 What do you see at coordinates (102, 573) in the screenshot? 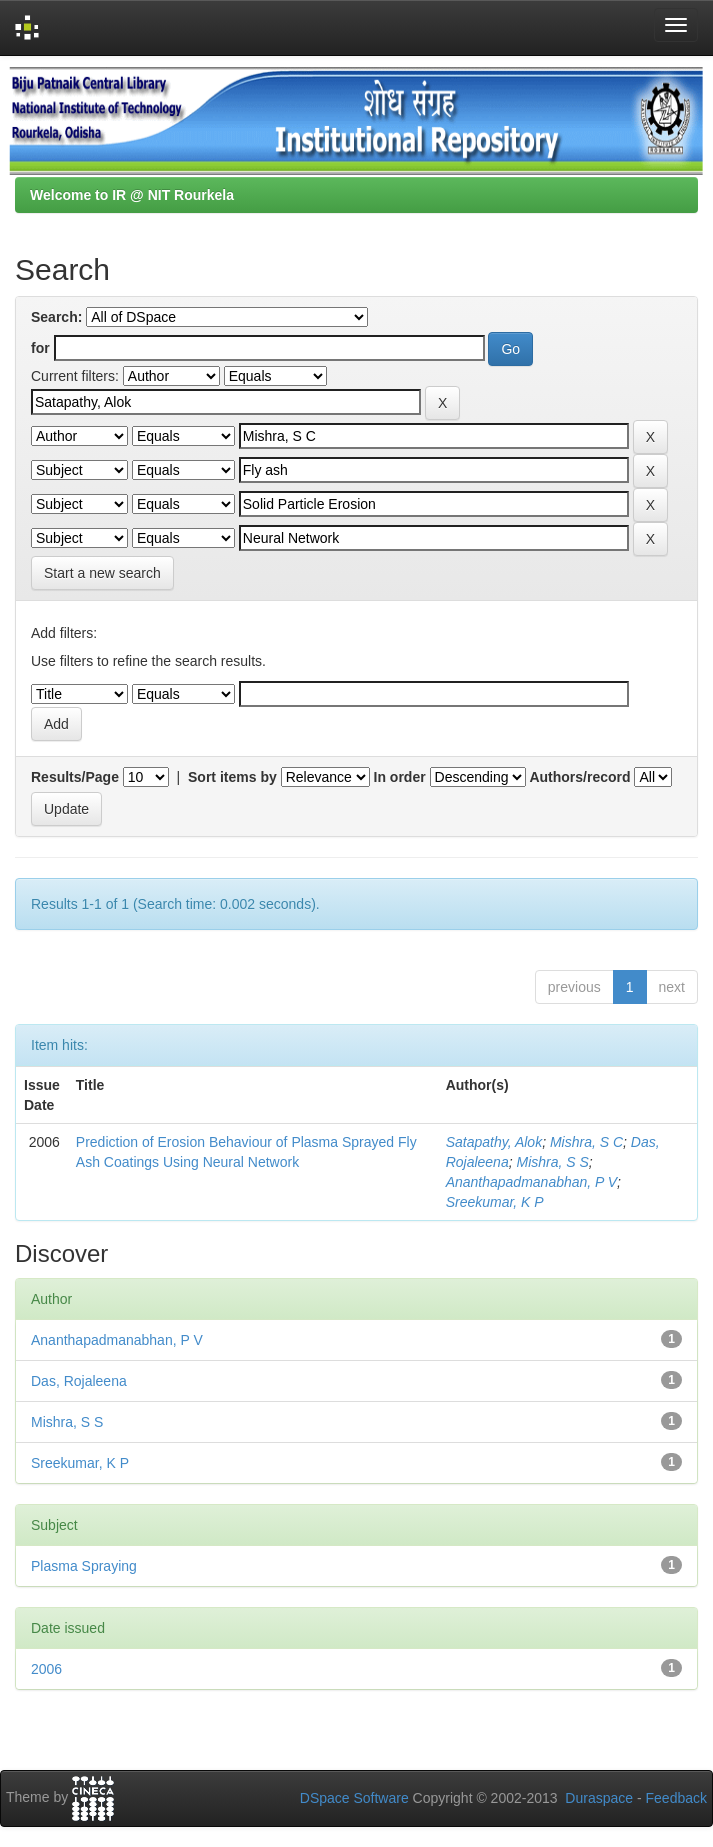
I see `Start a new search` at bounding box center [102, 573].